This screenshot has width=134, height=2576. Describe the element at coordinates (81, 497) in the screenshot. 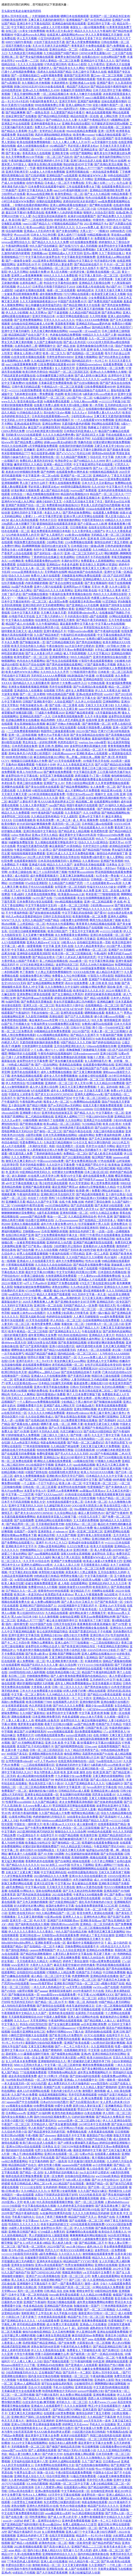

I see `18未满禁止观看黄瓜视频日本` at that location.